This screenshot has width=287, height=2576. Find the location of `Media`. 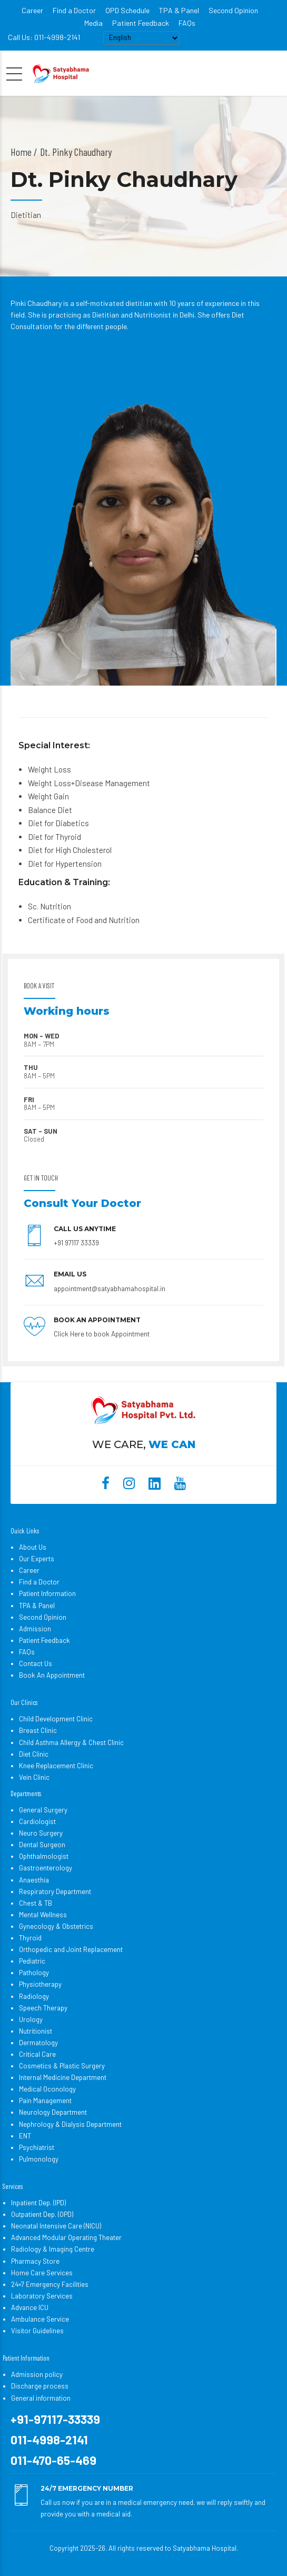

Media is located at coordinates (93, 22).